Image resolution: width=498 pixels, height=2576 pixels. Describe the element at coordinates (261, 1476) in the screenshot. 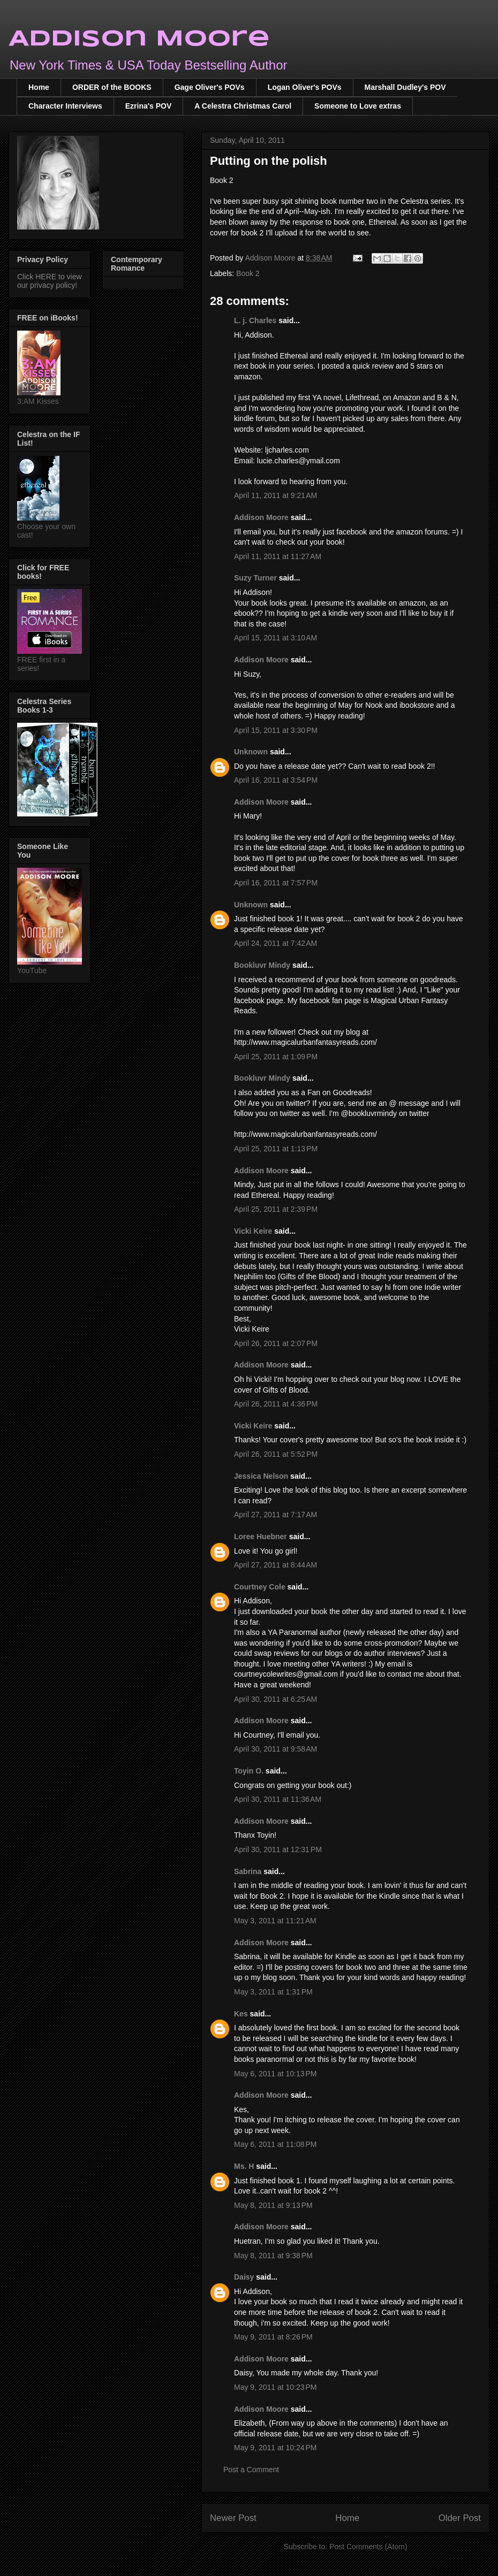

I see `Jessica Nelson` at that location.